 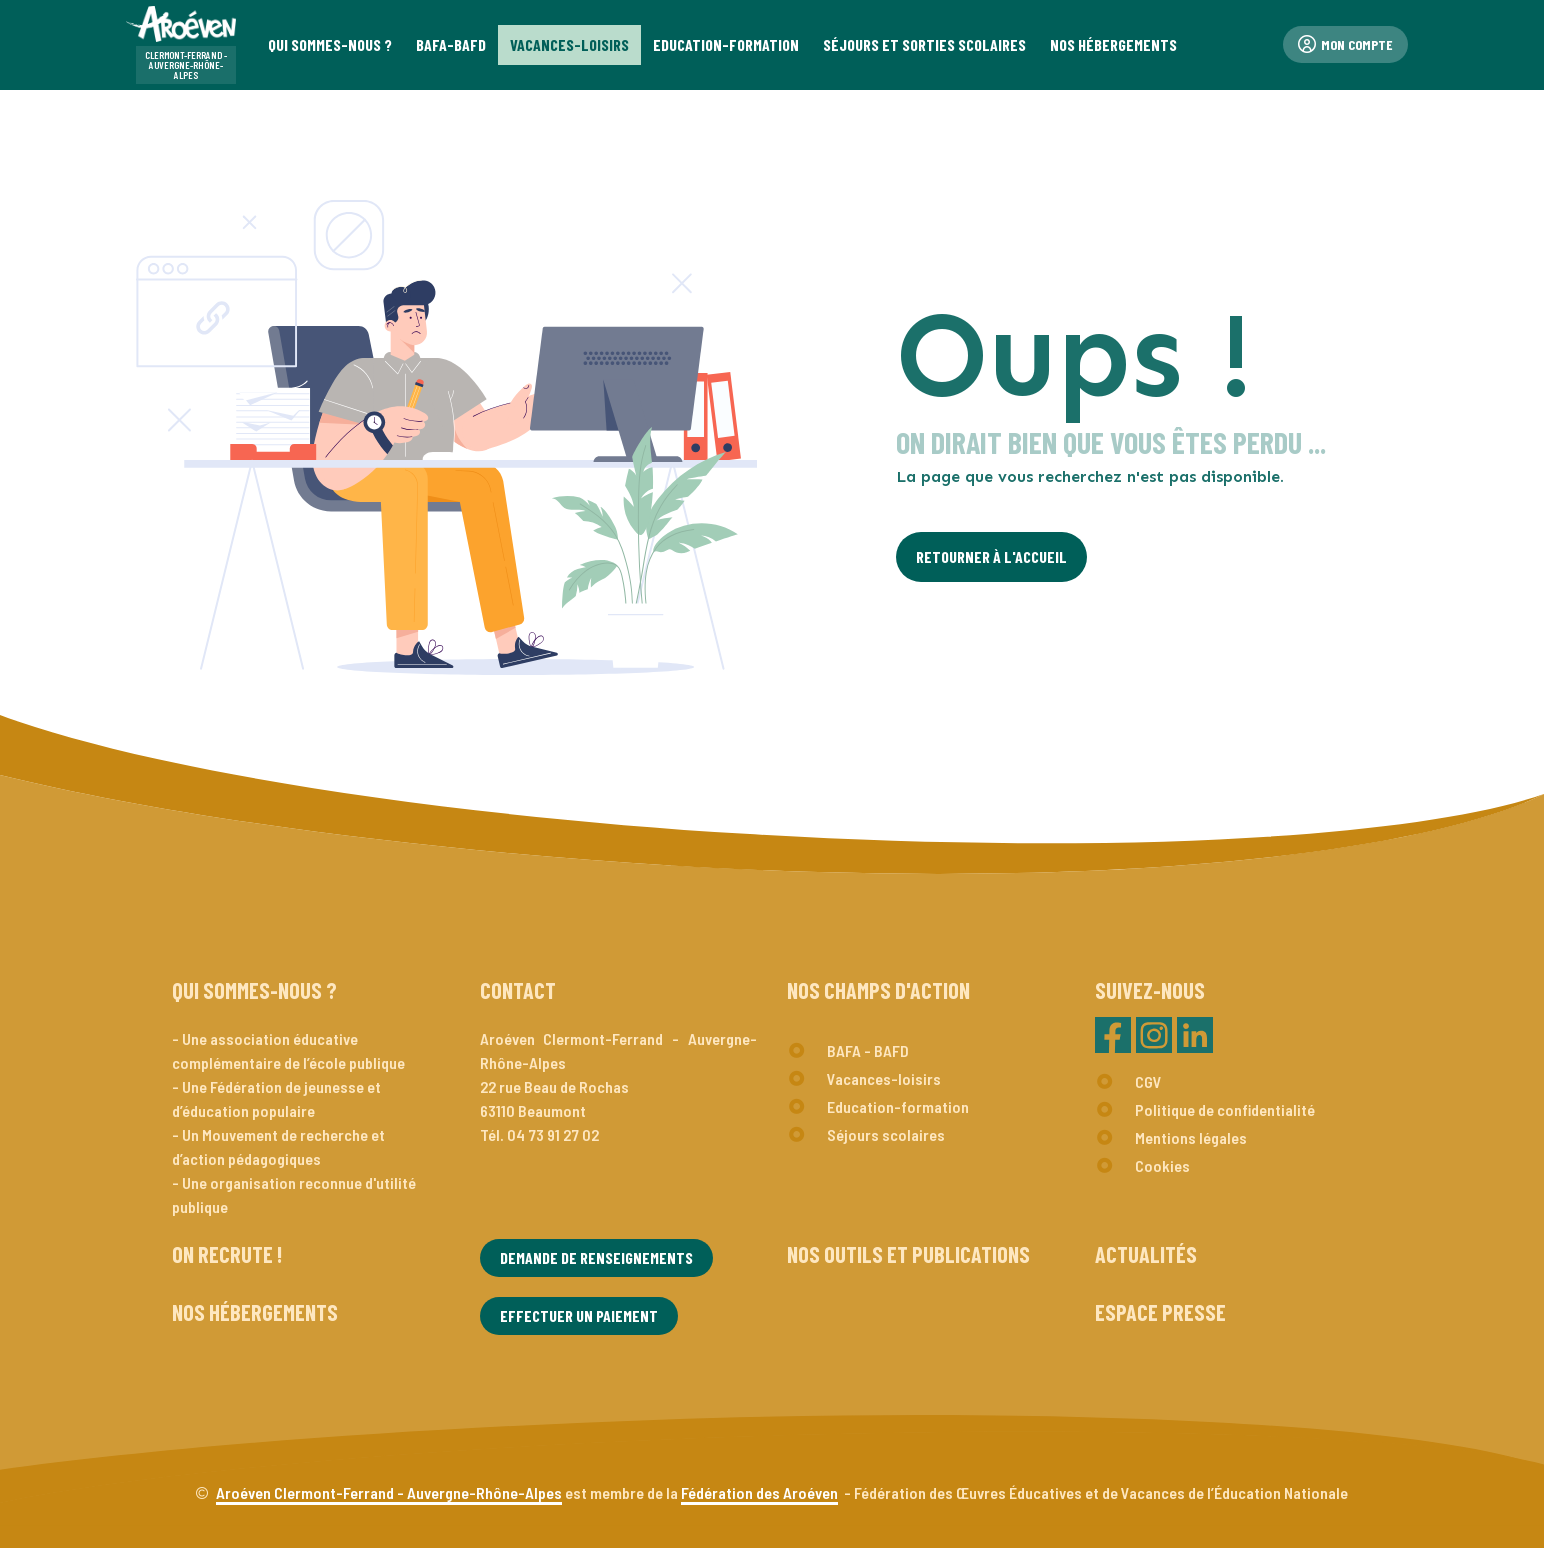 What do you see at coordinates (553, 1134) in the screenshot?
I see `04 73 91 27 02` at bounding box center [553, 1134].